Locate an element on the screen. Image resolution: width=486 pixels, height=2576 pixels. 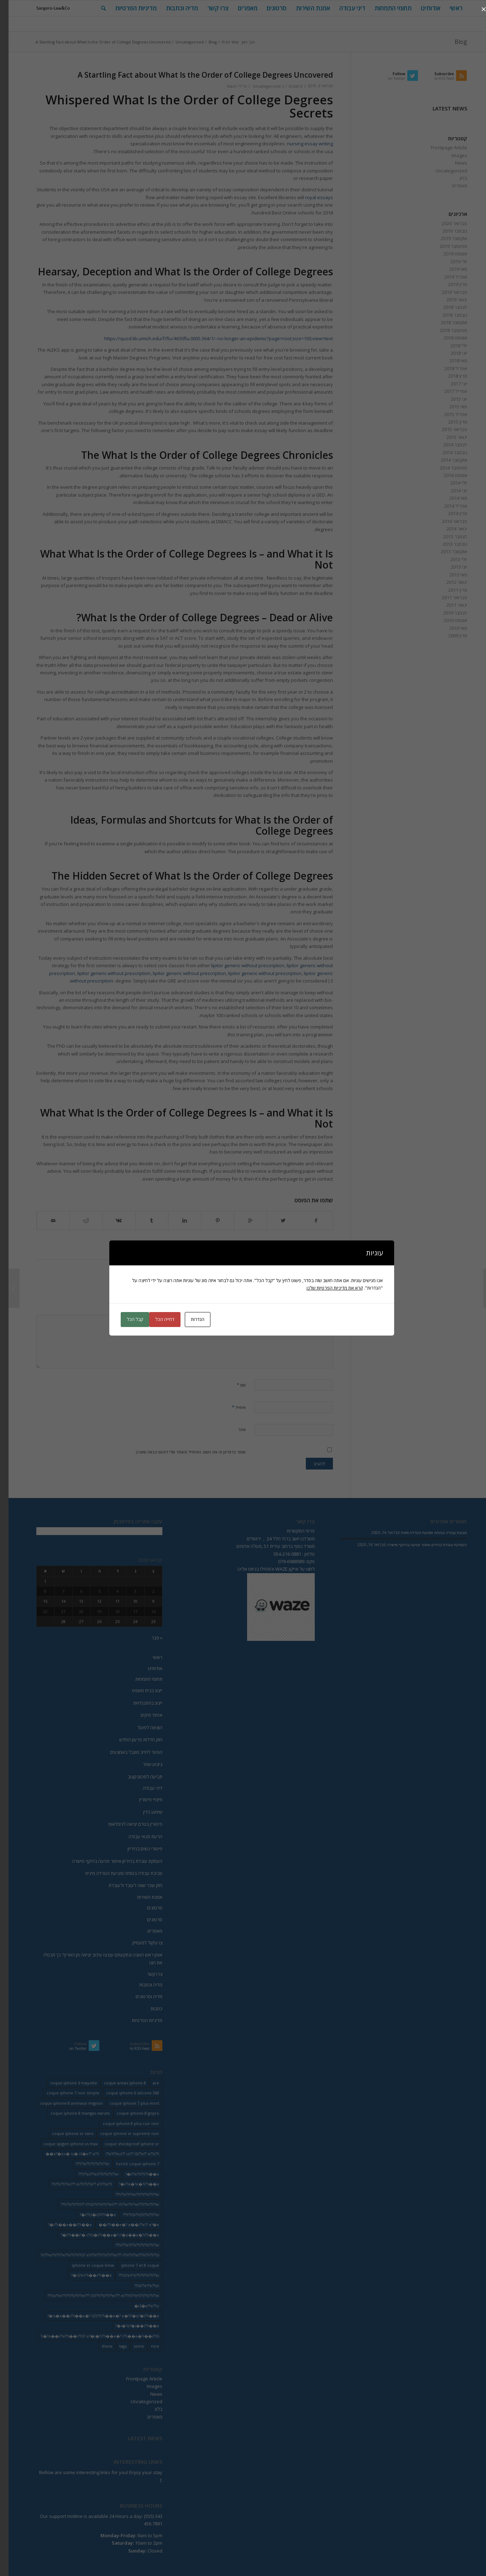
iSi??e??e??izi?? [iSi??e??e??izi?? (232 פריטים)] is located at coordinates (138, 2285).